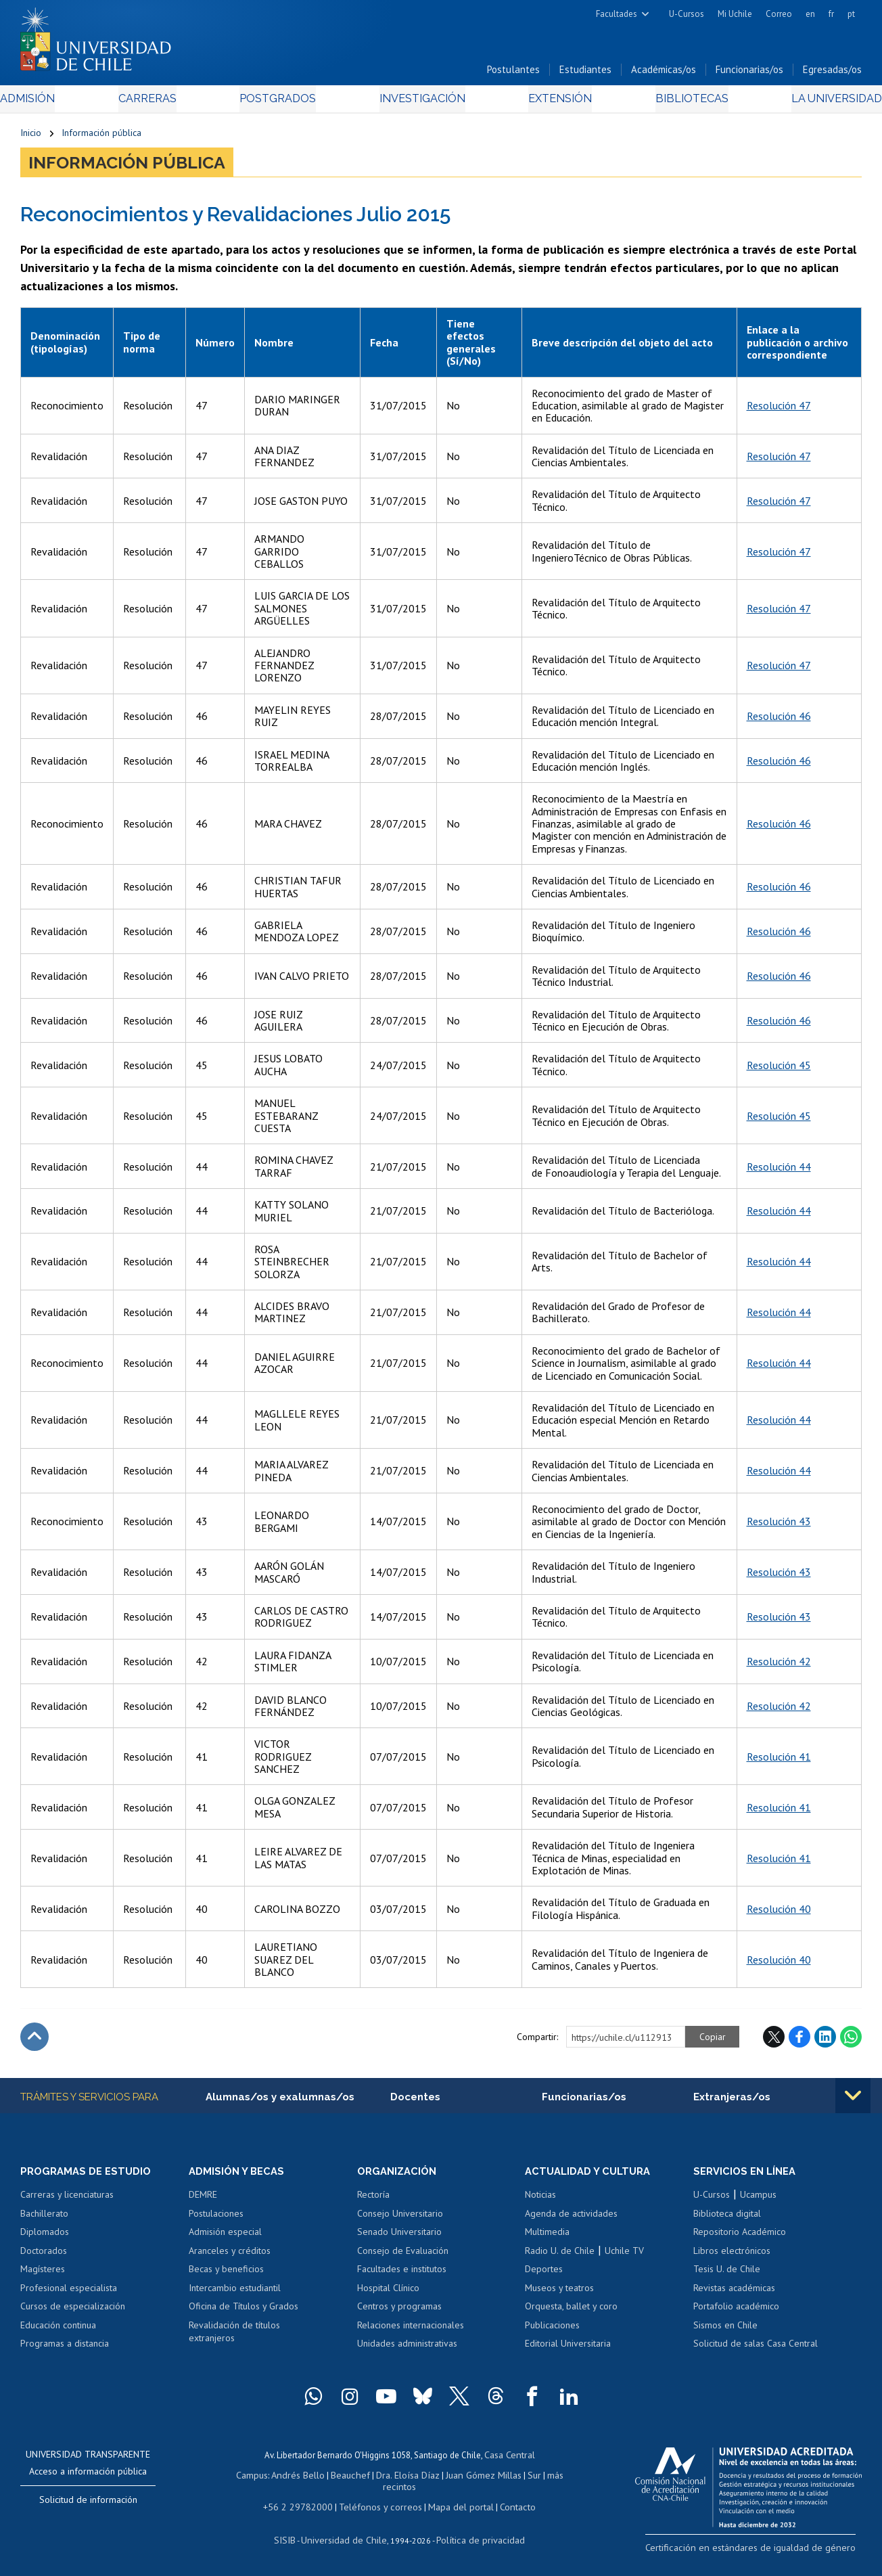  I want to click on Certificación en estándares de igualdad de género, so click(767, 2551).